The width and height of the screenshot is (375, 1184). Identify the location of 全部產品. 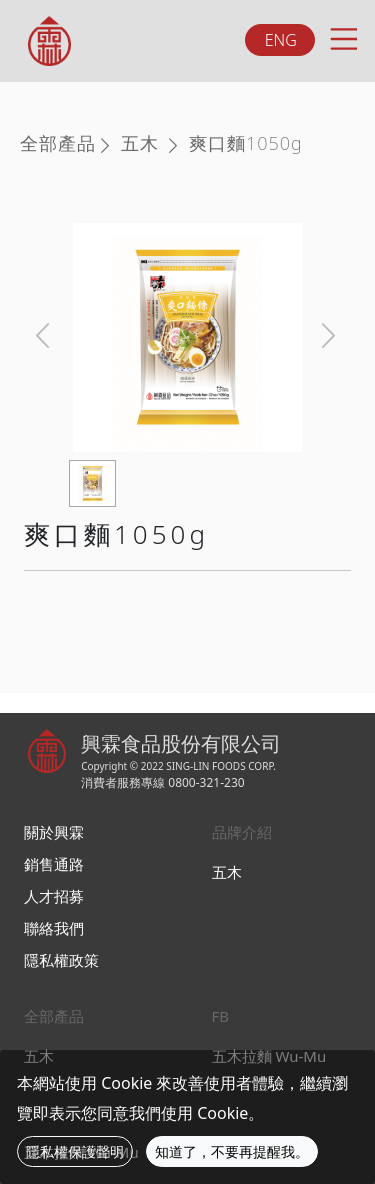
(58, 143).